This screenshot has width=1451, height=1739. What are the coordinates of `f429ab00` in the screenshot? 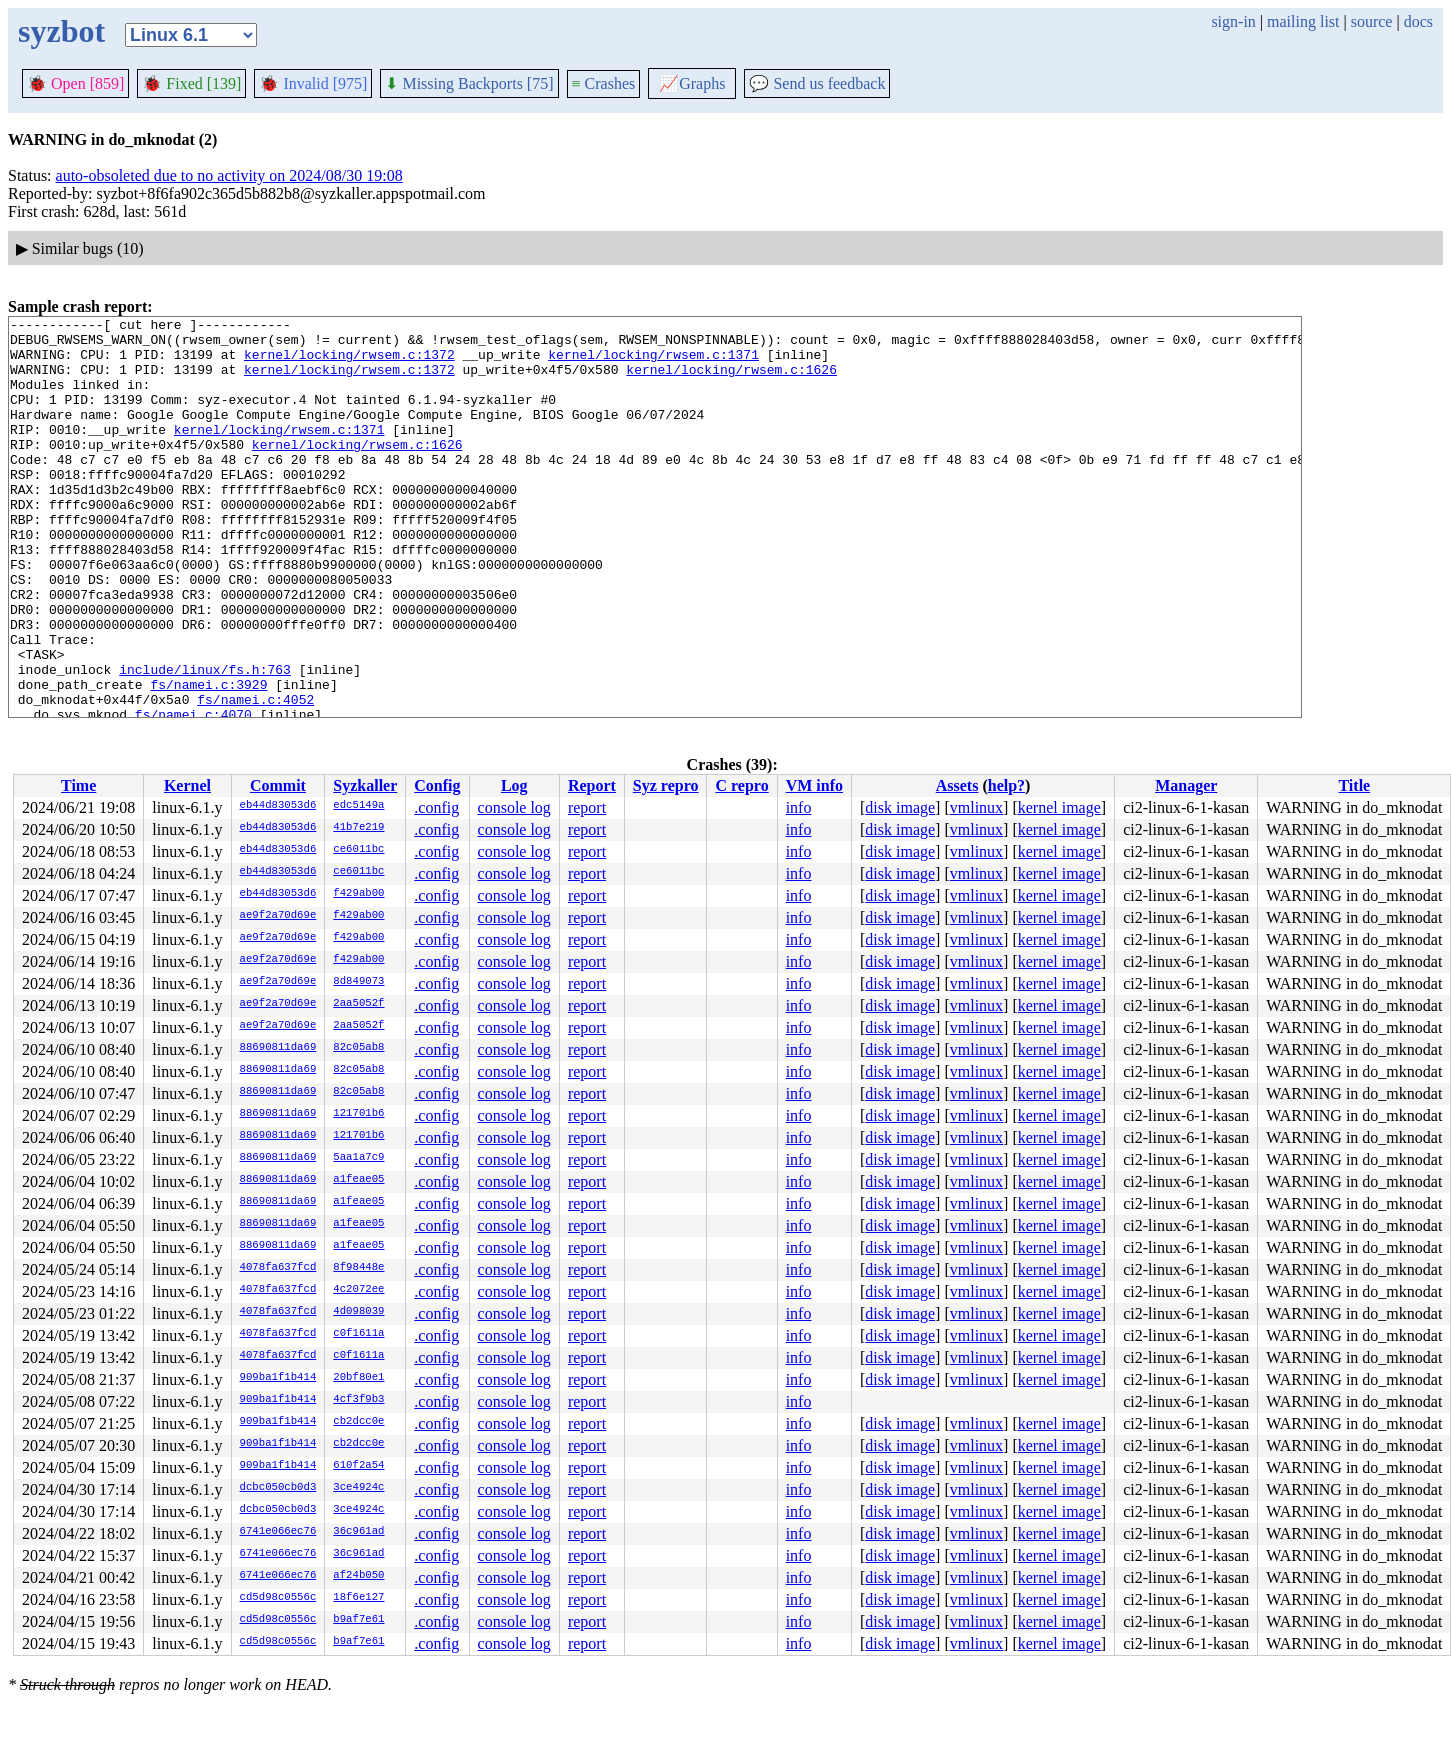 It's located at (358, 894).